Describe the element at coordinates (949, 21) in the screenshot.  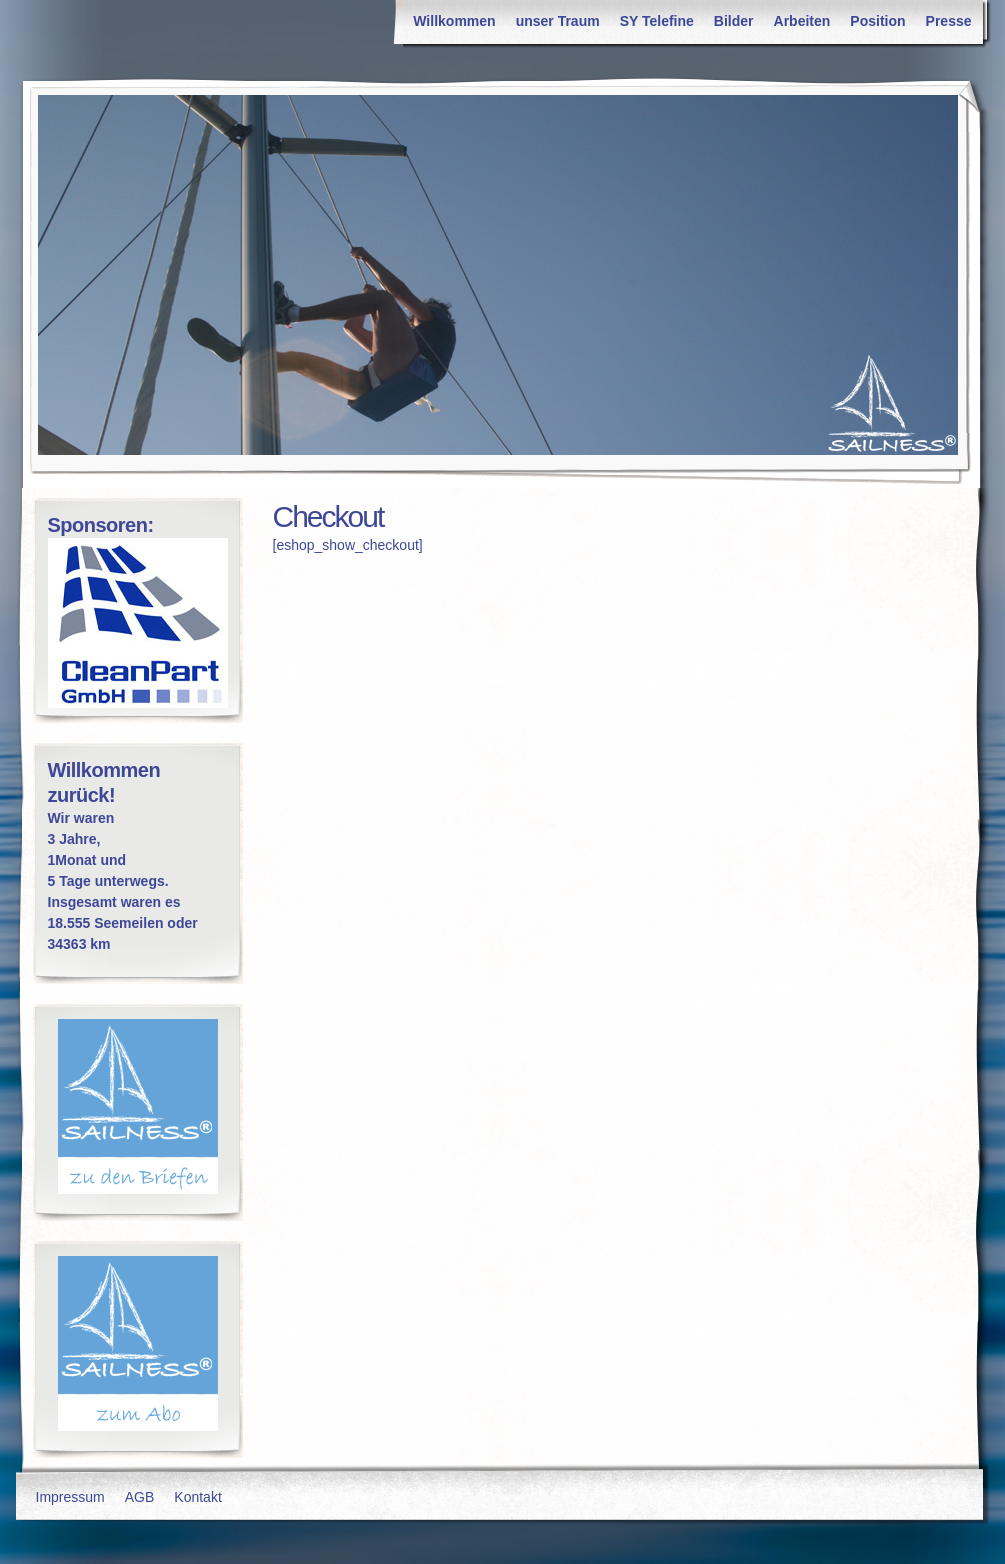
I see `Presse` at that location.